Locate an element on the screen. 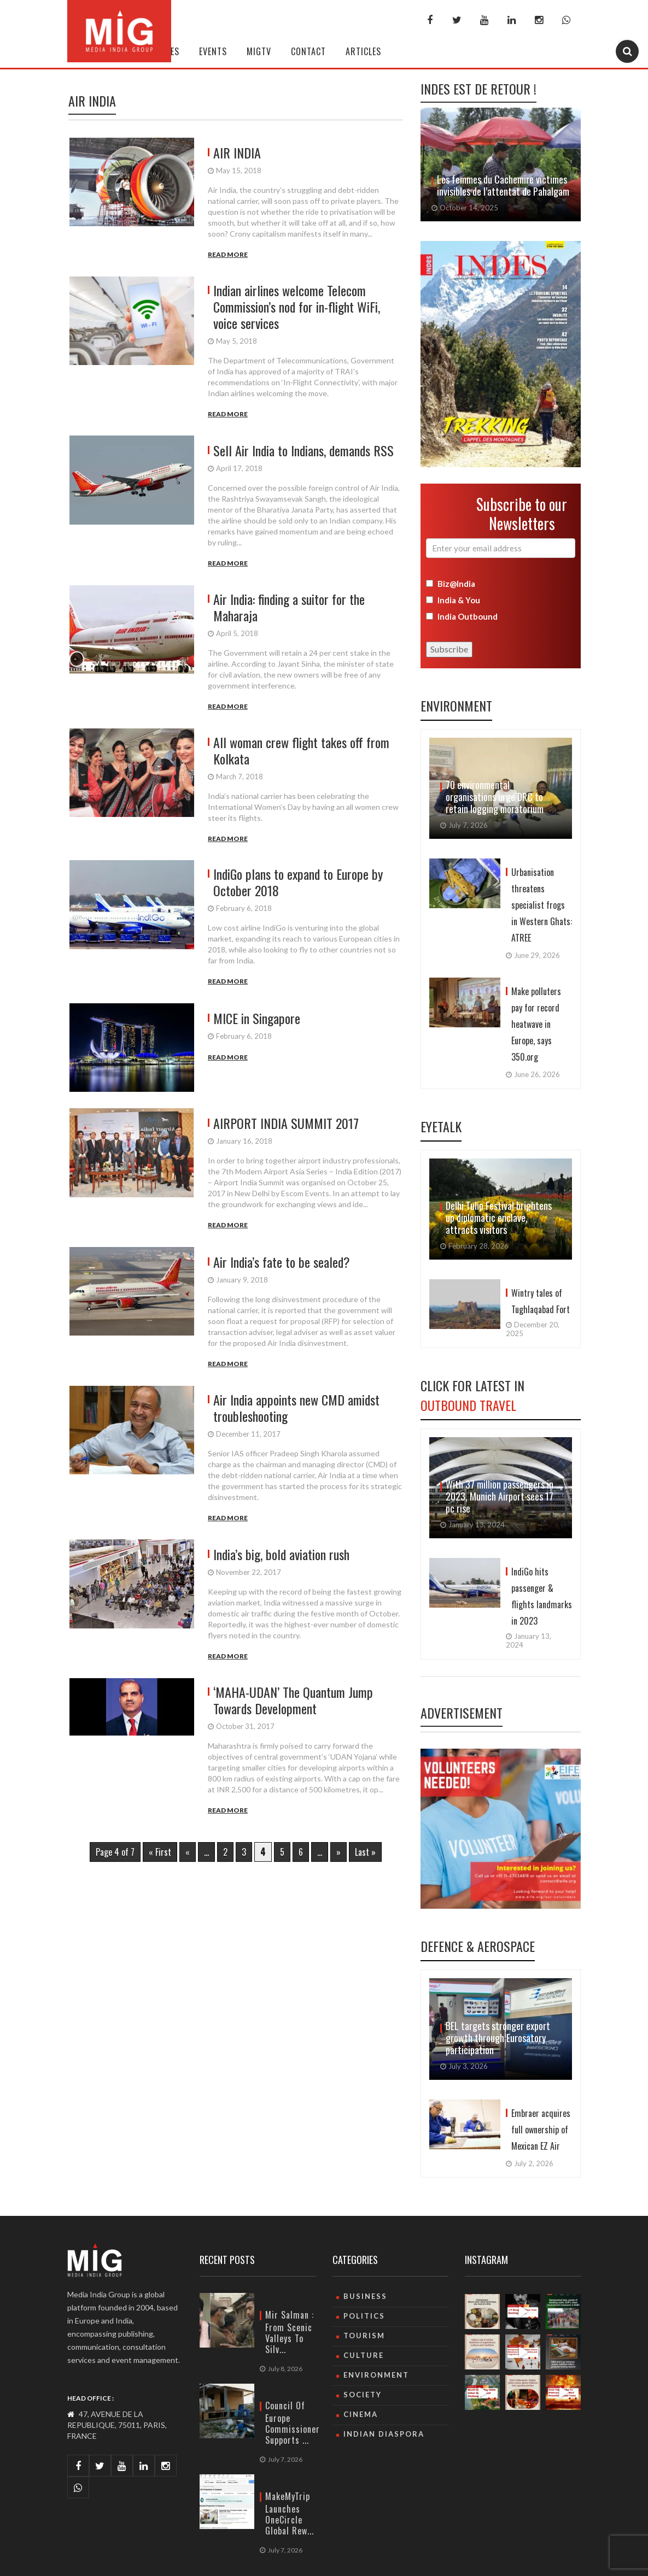 The width and height of the screenshot is (648, 2576). AIR INDIA is located at coordinates (237, 152).